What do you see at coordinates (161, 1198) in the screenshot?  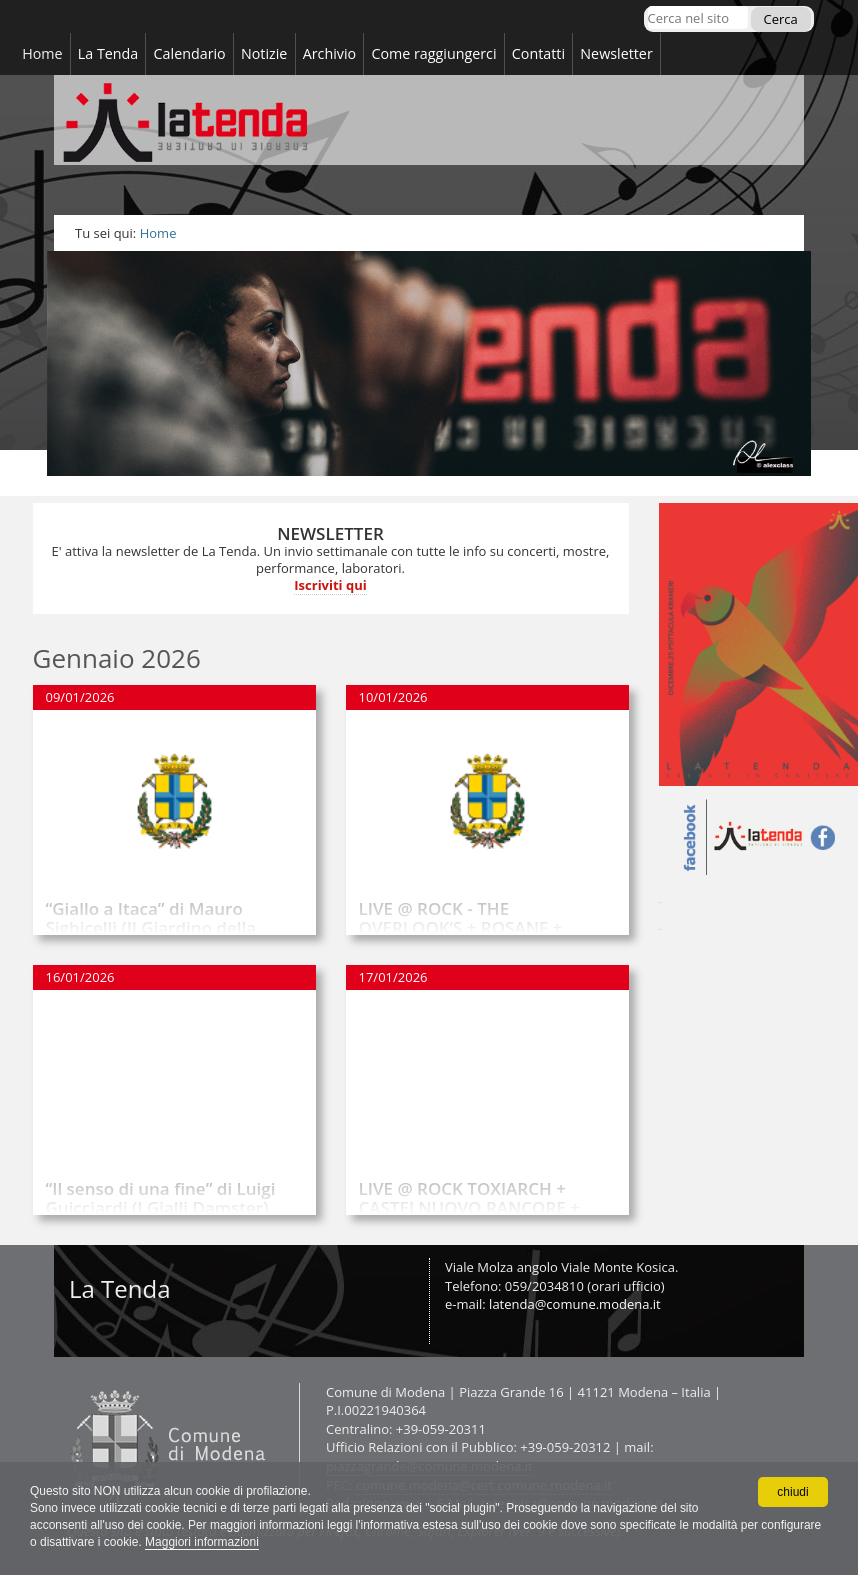 I see `“Il senso di una fine” di Luigi Guicciardi (I Gialli Damster)` at bounding box center [161, 1198].